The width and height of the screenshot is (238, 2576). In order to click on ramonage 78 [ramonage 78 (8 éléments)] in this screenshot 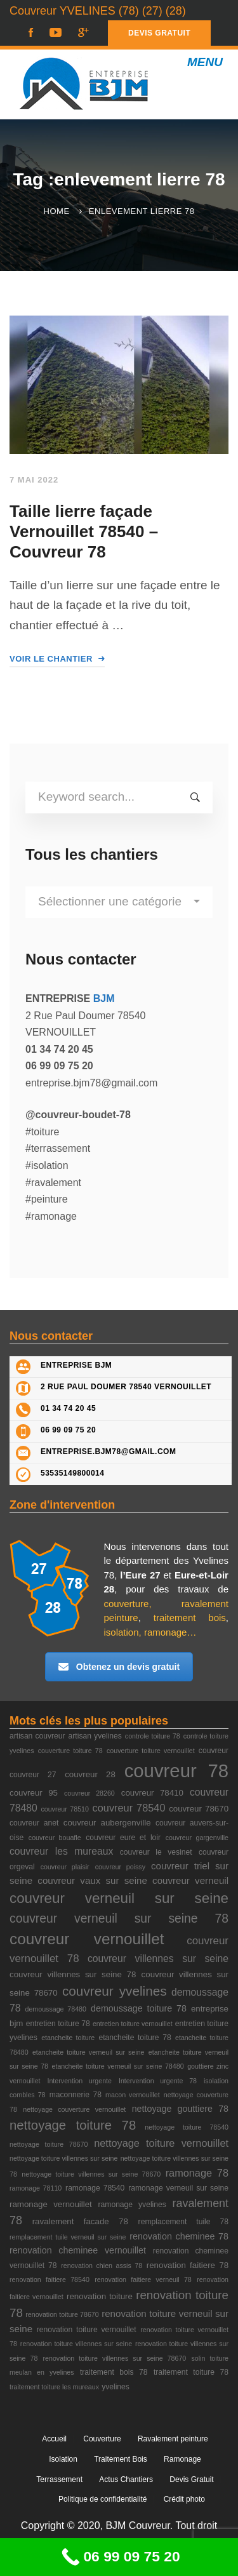, I will do `click(197, 2173)`.